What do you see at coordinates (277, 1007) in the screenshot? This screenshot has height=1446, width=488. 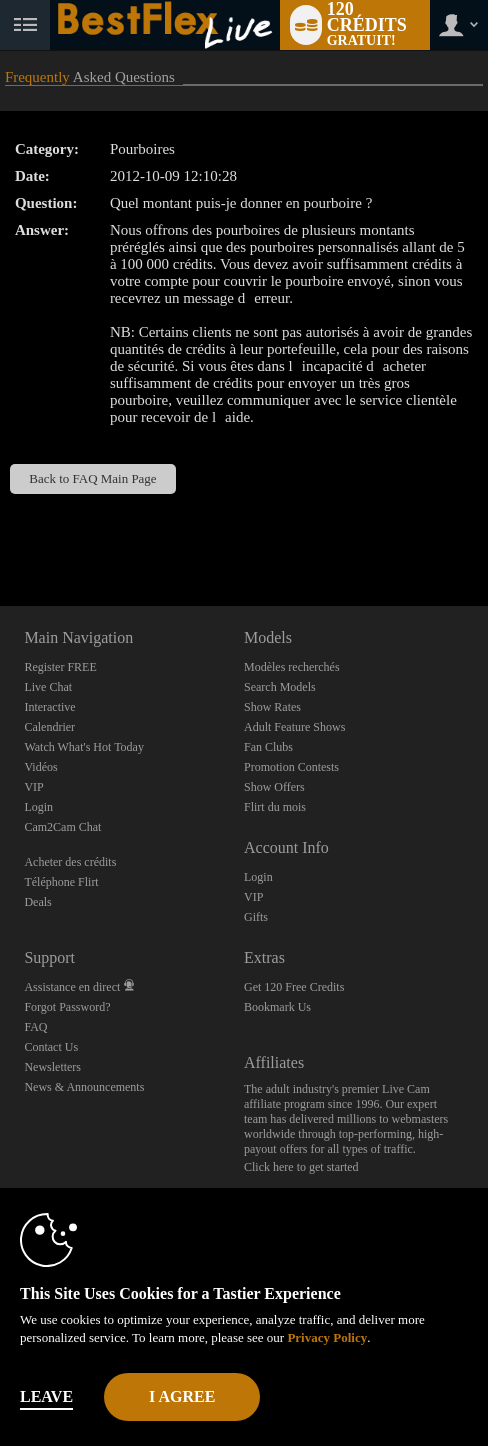 I see `Bookmark Us` at bounding box center [277, 1007].